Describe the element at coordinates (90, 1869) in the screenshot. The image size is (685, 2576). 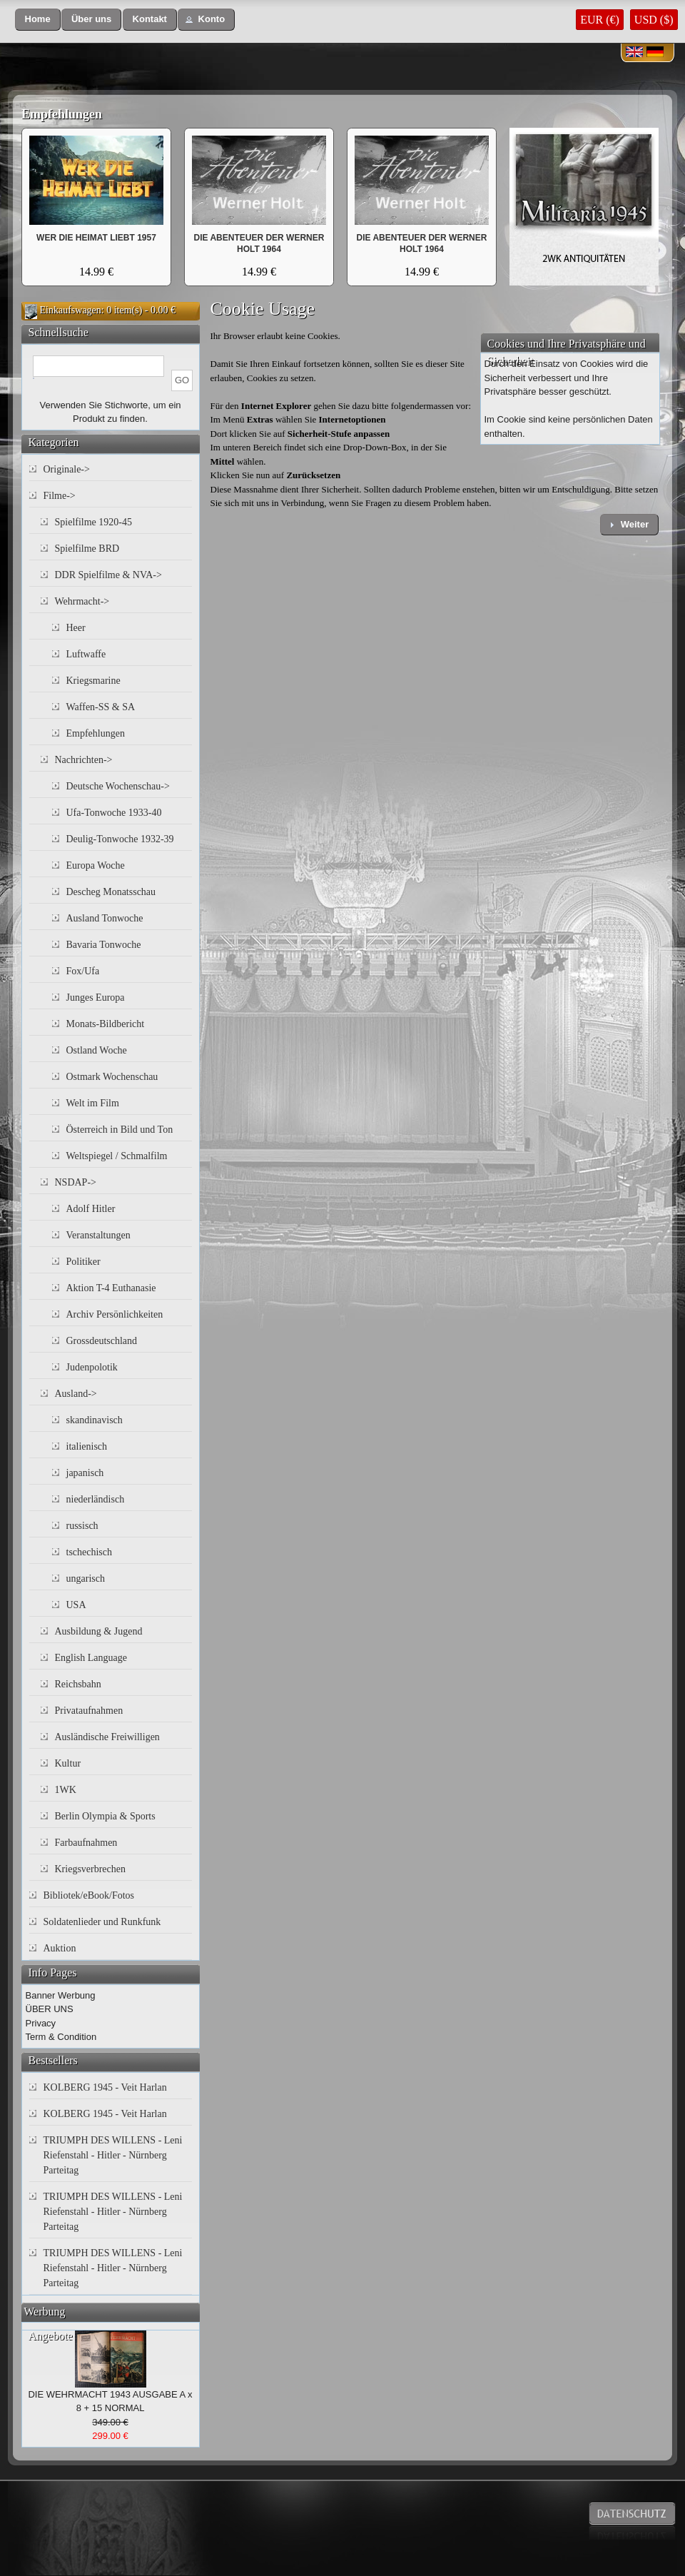
I see `Kriegsverbrechen` at that location.